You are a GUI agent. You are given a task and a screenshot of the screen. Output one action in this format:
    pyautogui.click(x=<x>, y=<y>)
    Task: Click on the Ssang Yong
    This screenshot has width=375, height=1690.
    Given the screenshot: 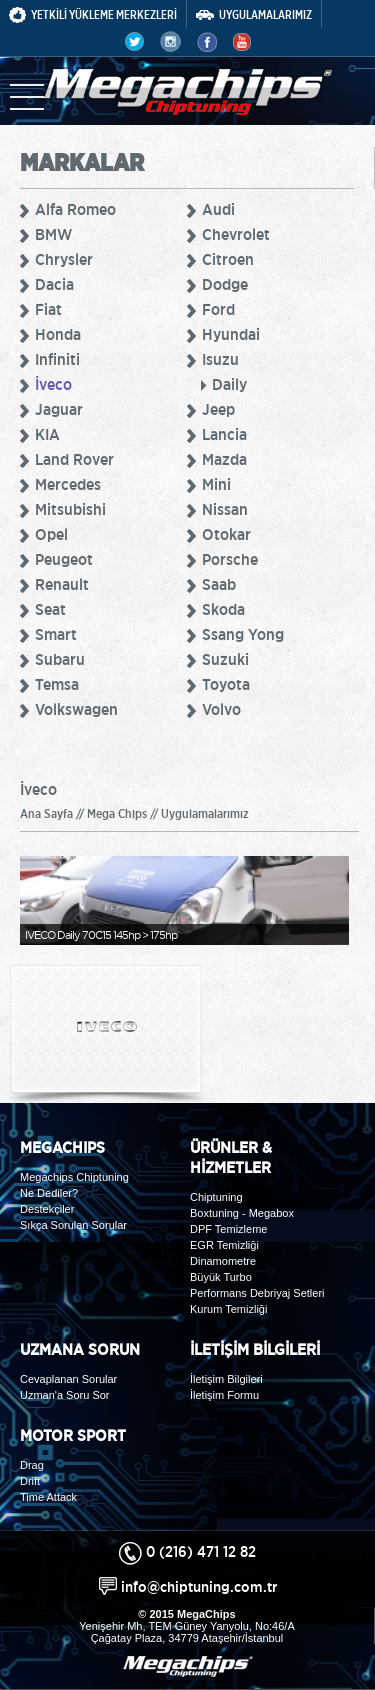 What is the action you would take?
    pyautogui.click(x=243, y=634)
    